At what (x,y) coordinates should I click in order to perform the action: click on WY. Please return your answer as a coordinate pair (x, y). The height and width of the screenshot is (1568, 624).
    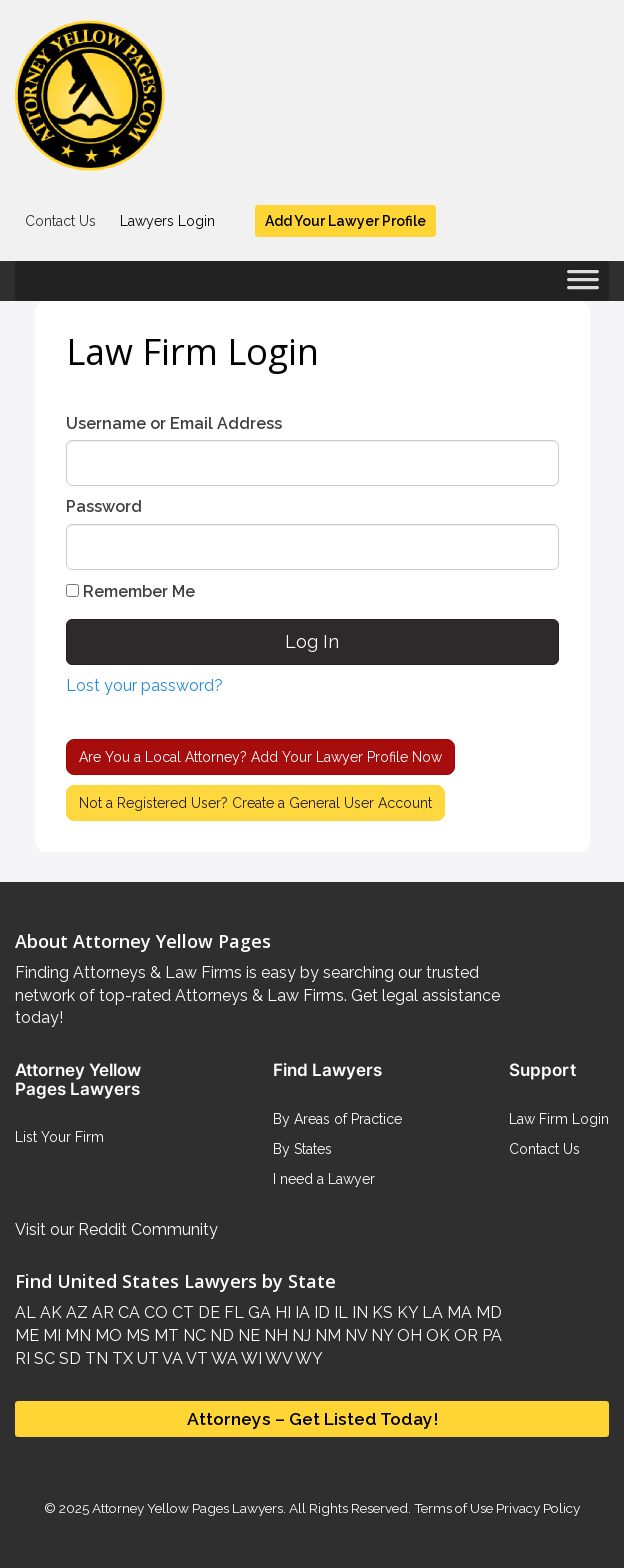
    Looking at the image, I should click on (307, 1358).